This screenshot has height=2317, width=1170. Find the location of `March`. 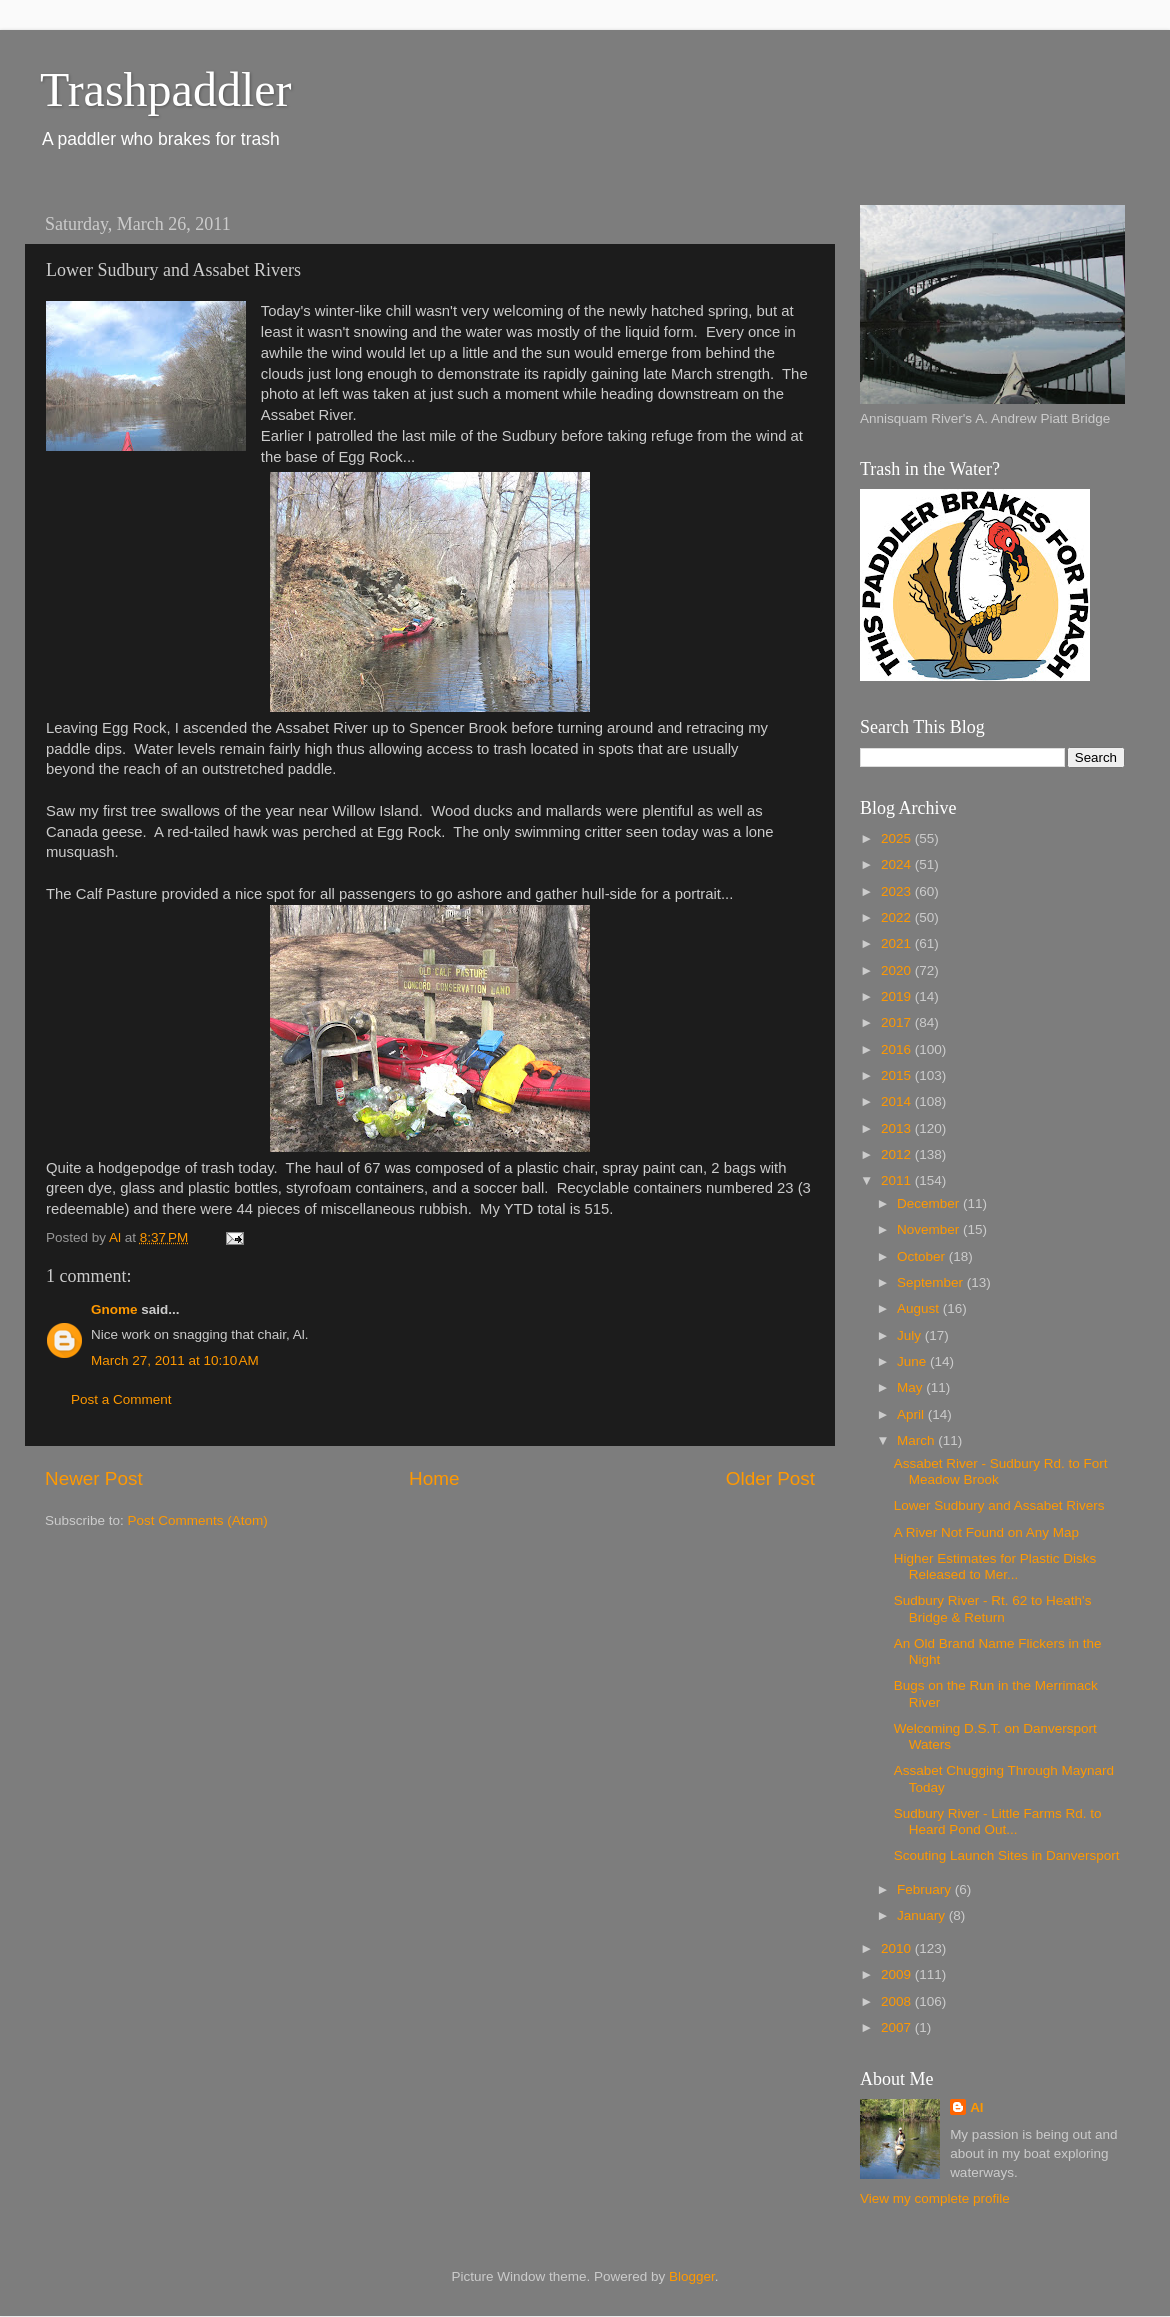

March is located at coordinates (917, 1440).